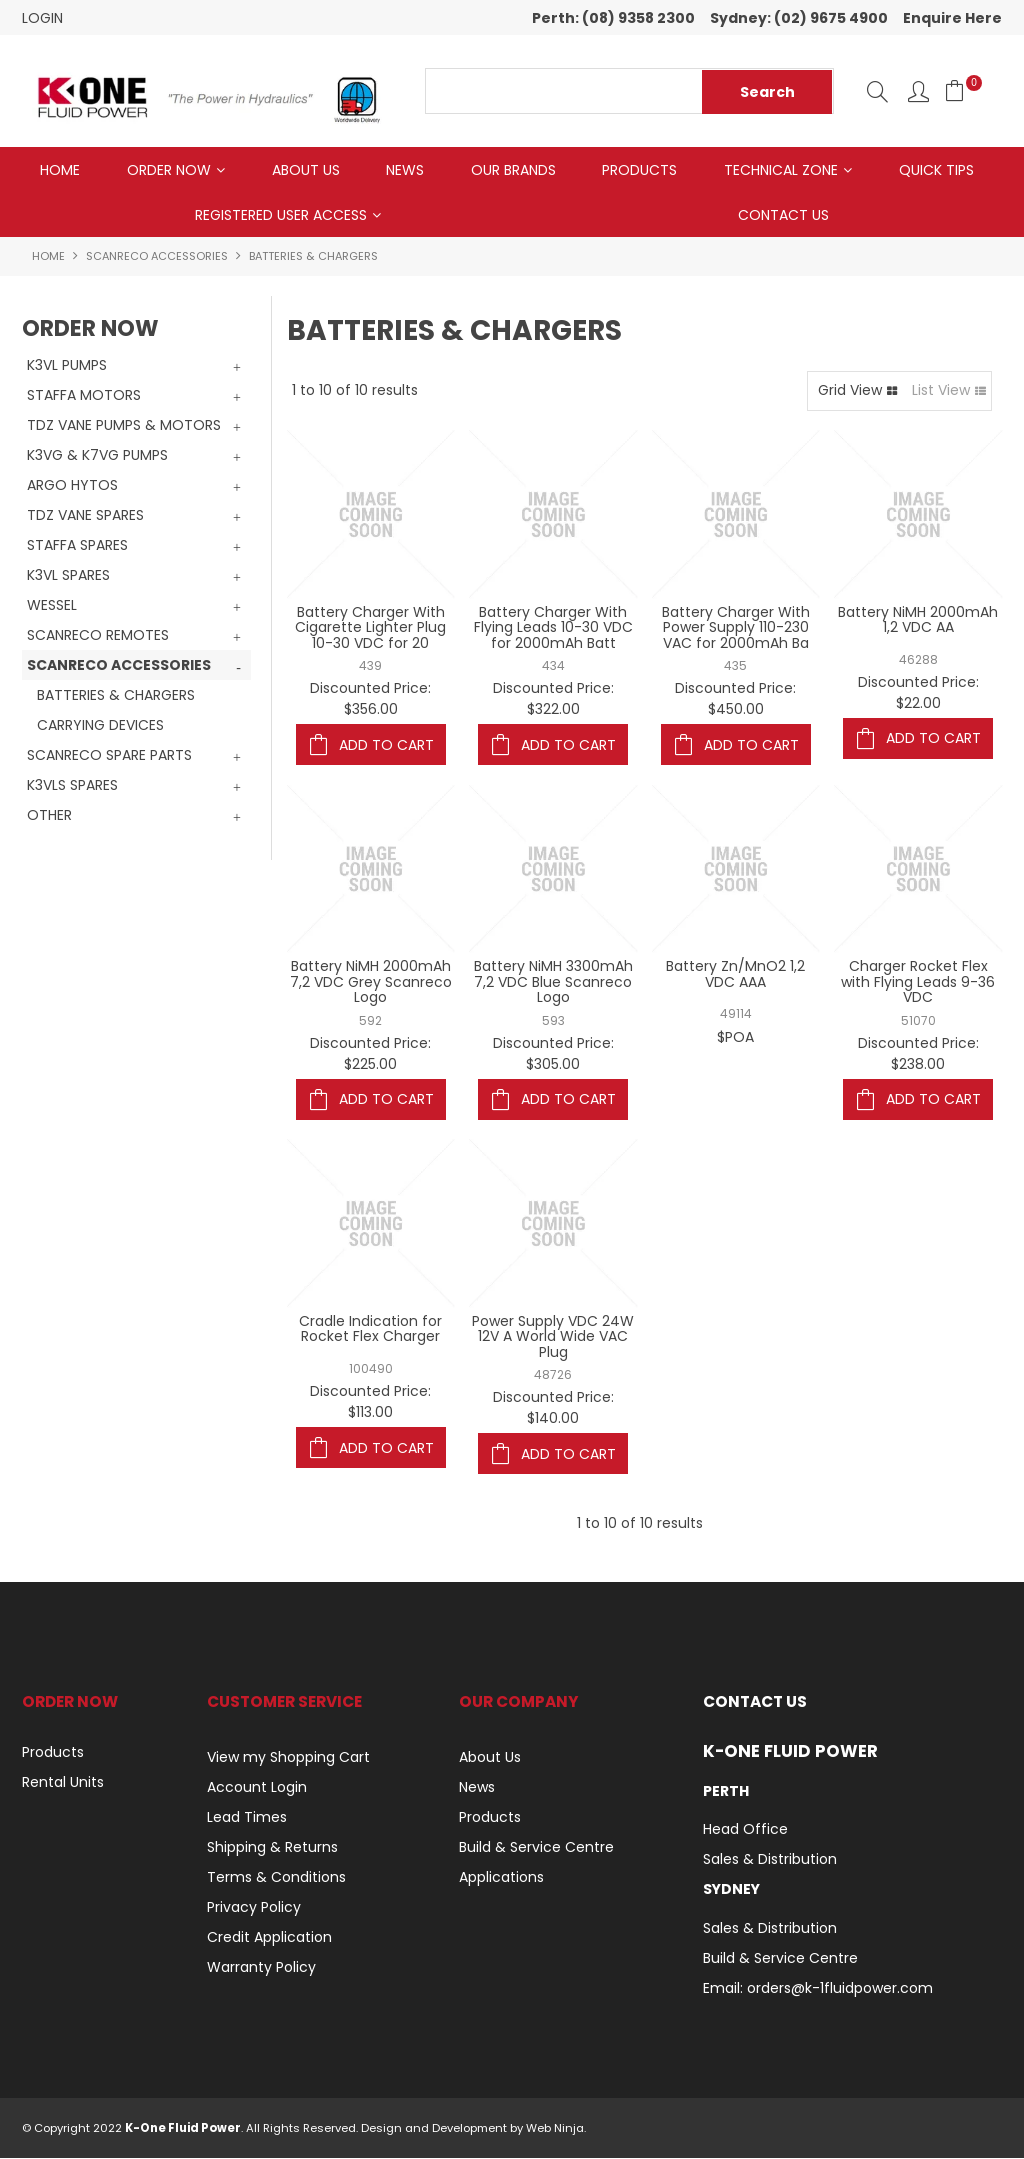  Describe the element at coordinates (370, 628) in the screenshot. I see `Battery Charger With Cigarette Lighter Plug 10-30 VDC for 20` at that location.